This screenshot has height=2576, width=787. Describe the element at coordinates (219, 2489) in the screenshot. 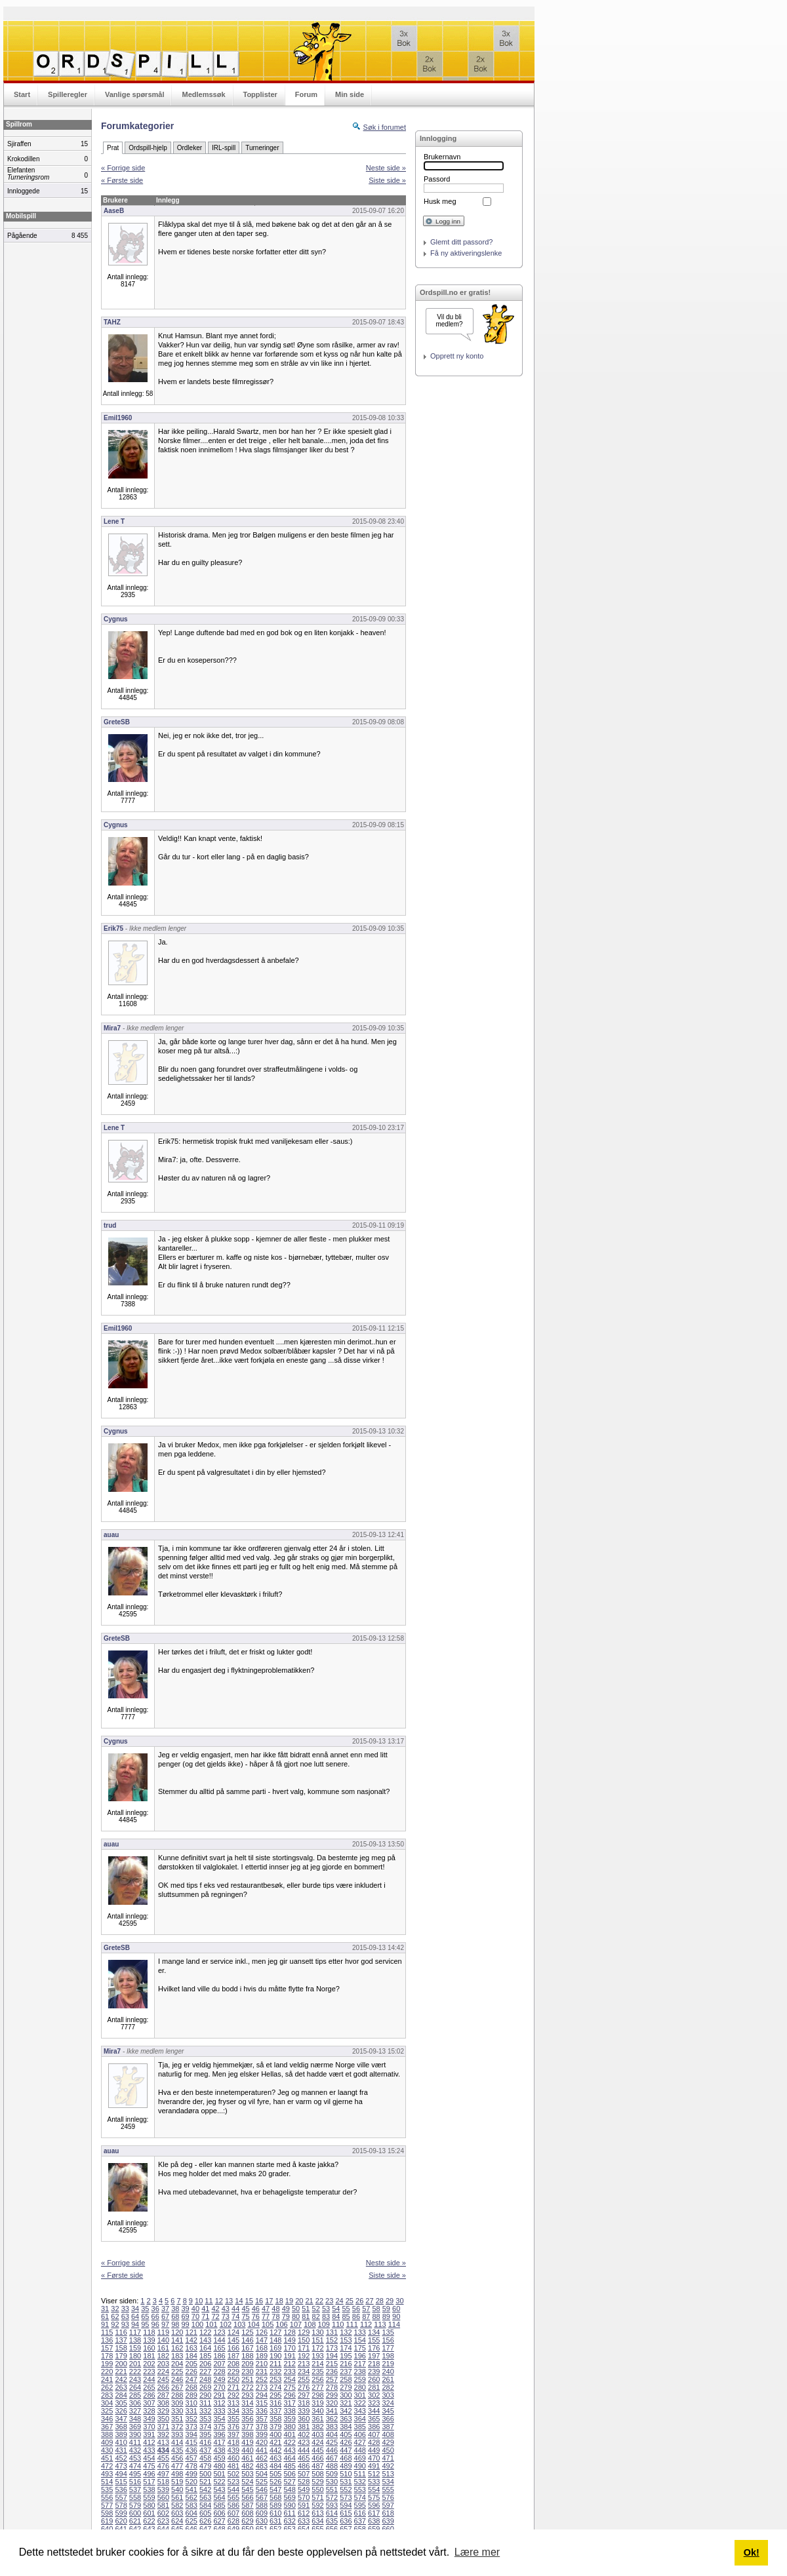

I see `543` at that location.